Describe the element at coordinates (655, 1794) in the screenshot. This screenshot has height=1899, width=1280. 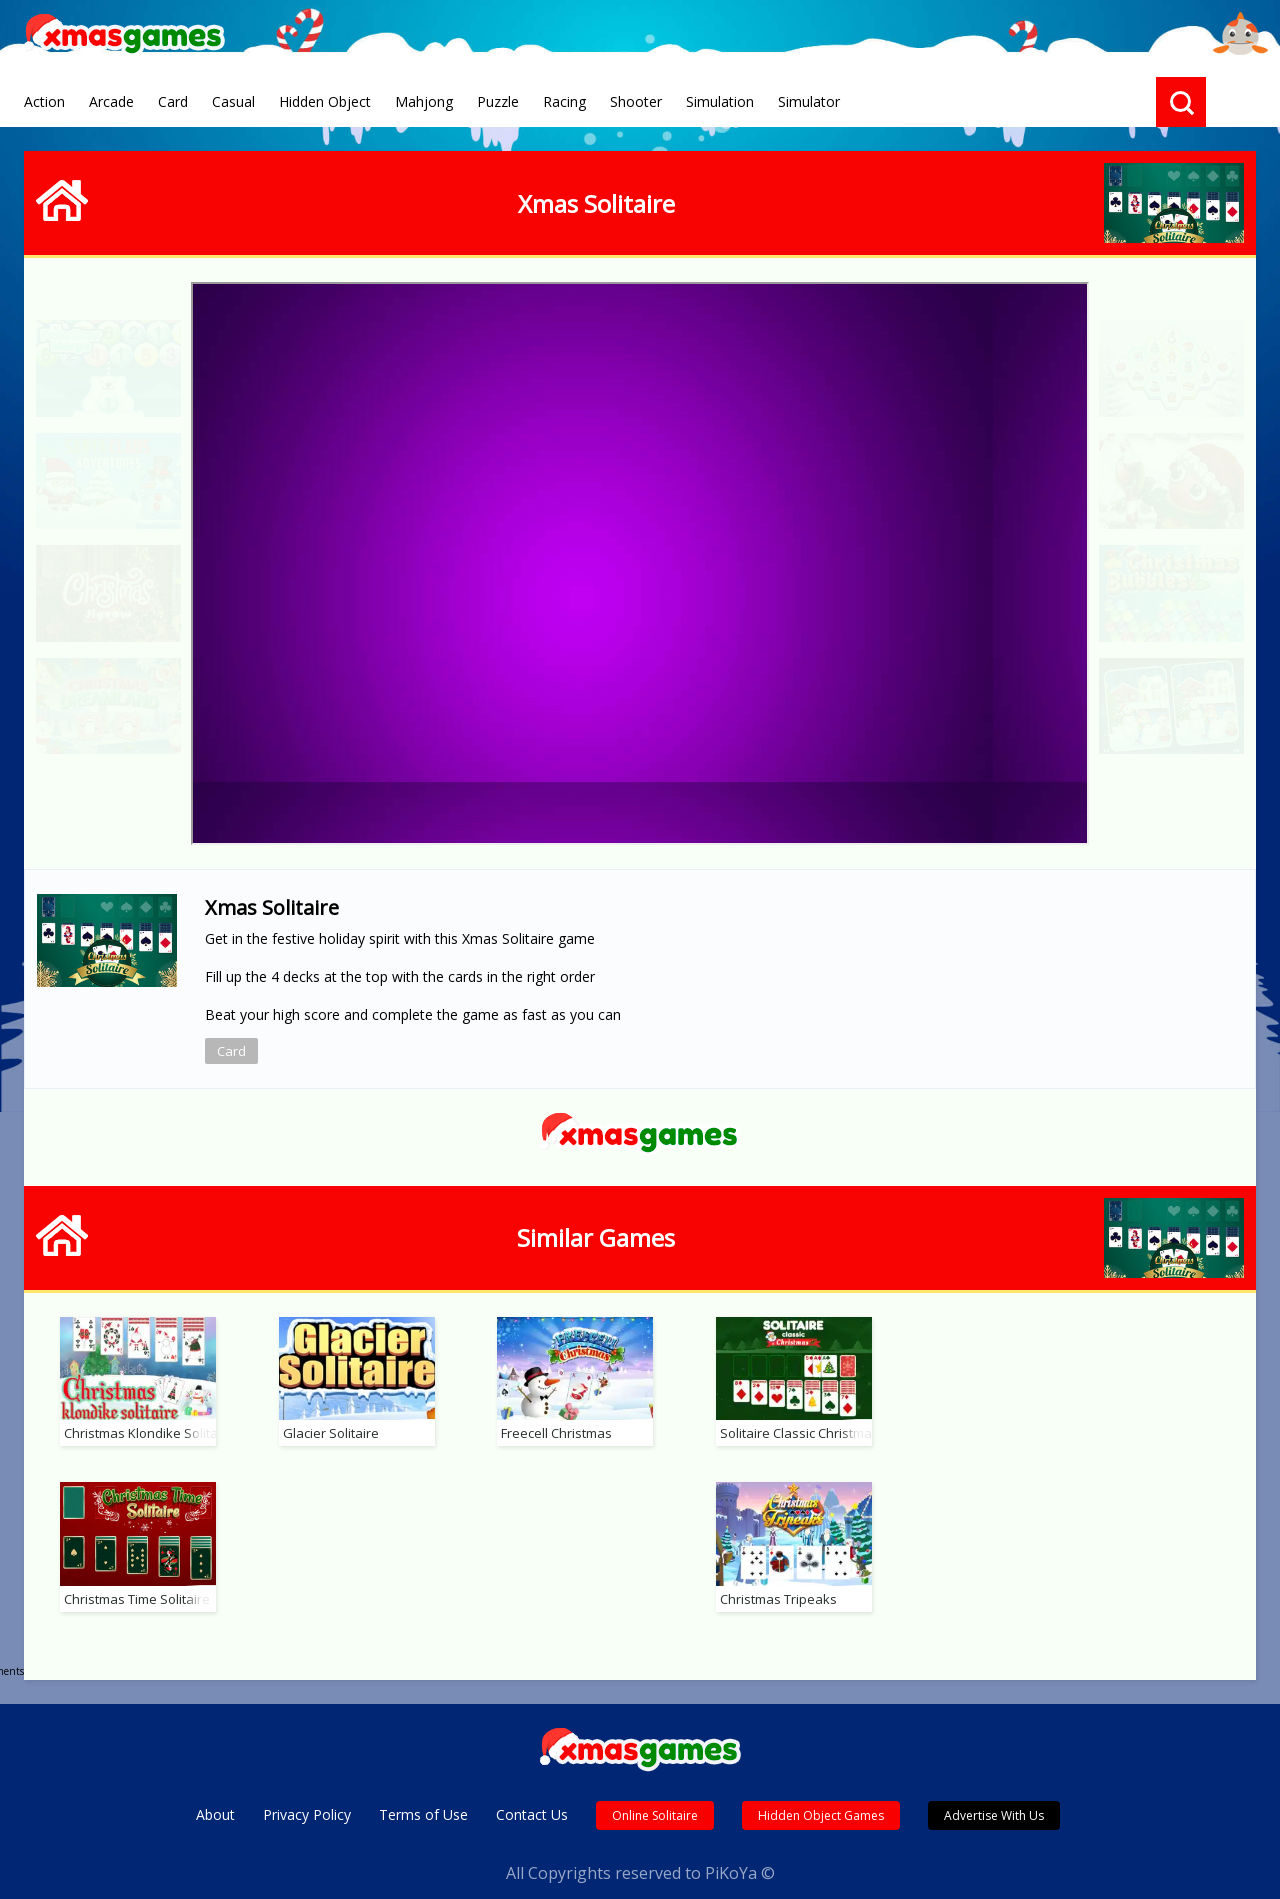
I see `Online Solitaire` at that location.